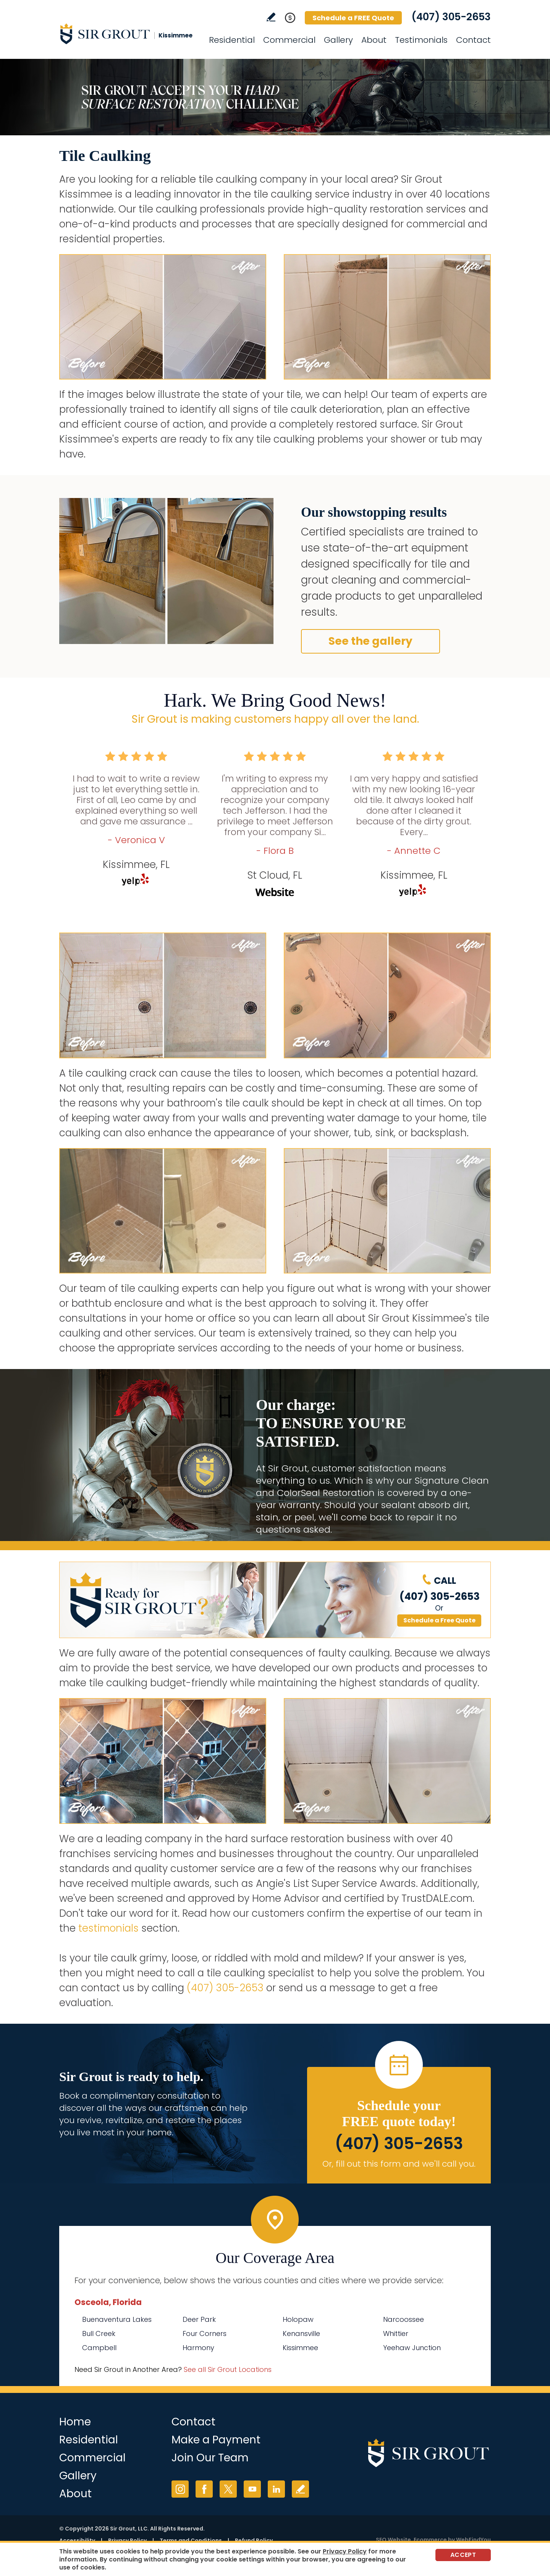 This screenshot has width=550, height=2576. What do you see at coordinates (180, 2489) in the screenshot?
I see `Instagram [Instagram (opens in a new tab)]` at bounding box center [180, 2489].